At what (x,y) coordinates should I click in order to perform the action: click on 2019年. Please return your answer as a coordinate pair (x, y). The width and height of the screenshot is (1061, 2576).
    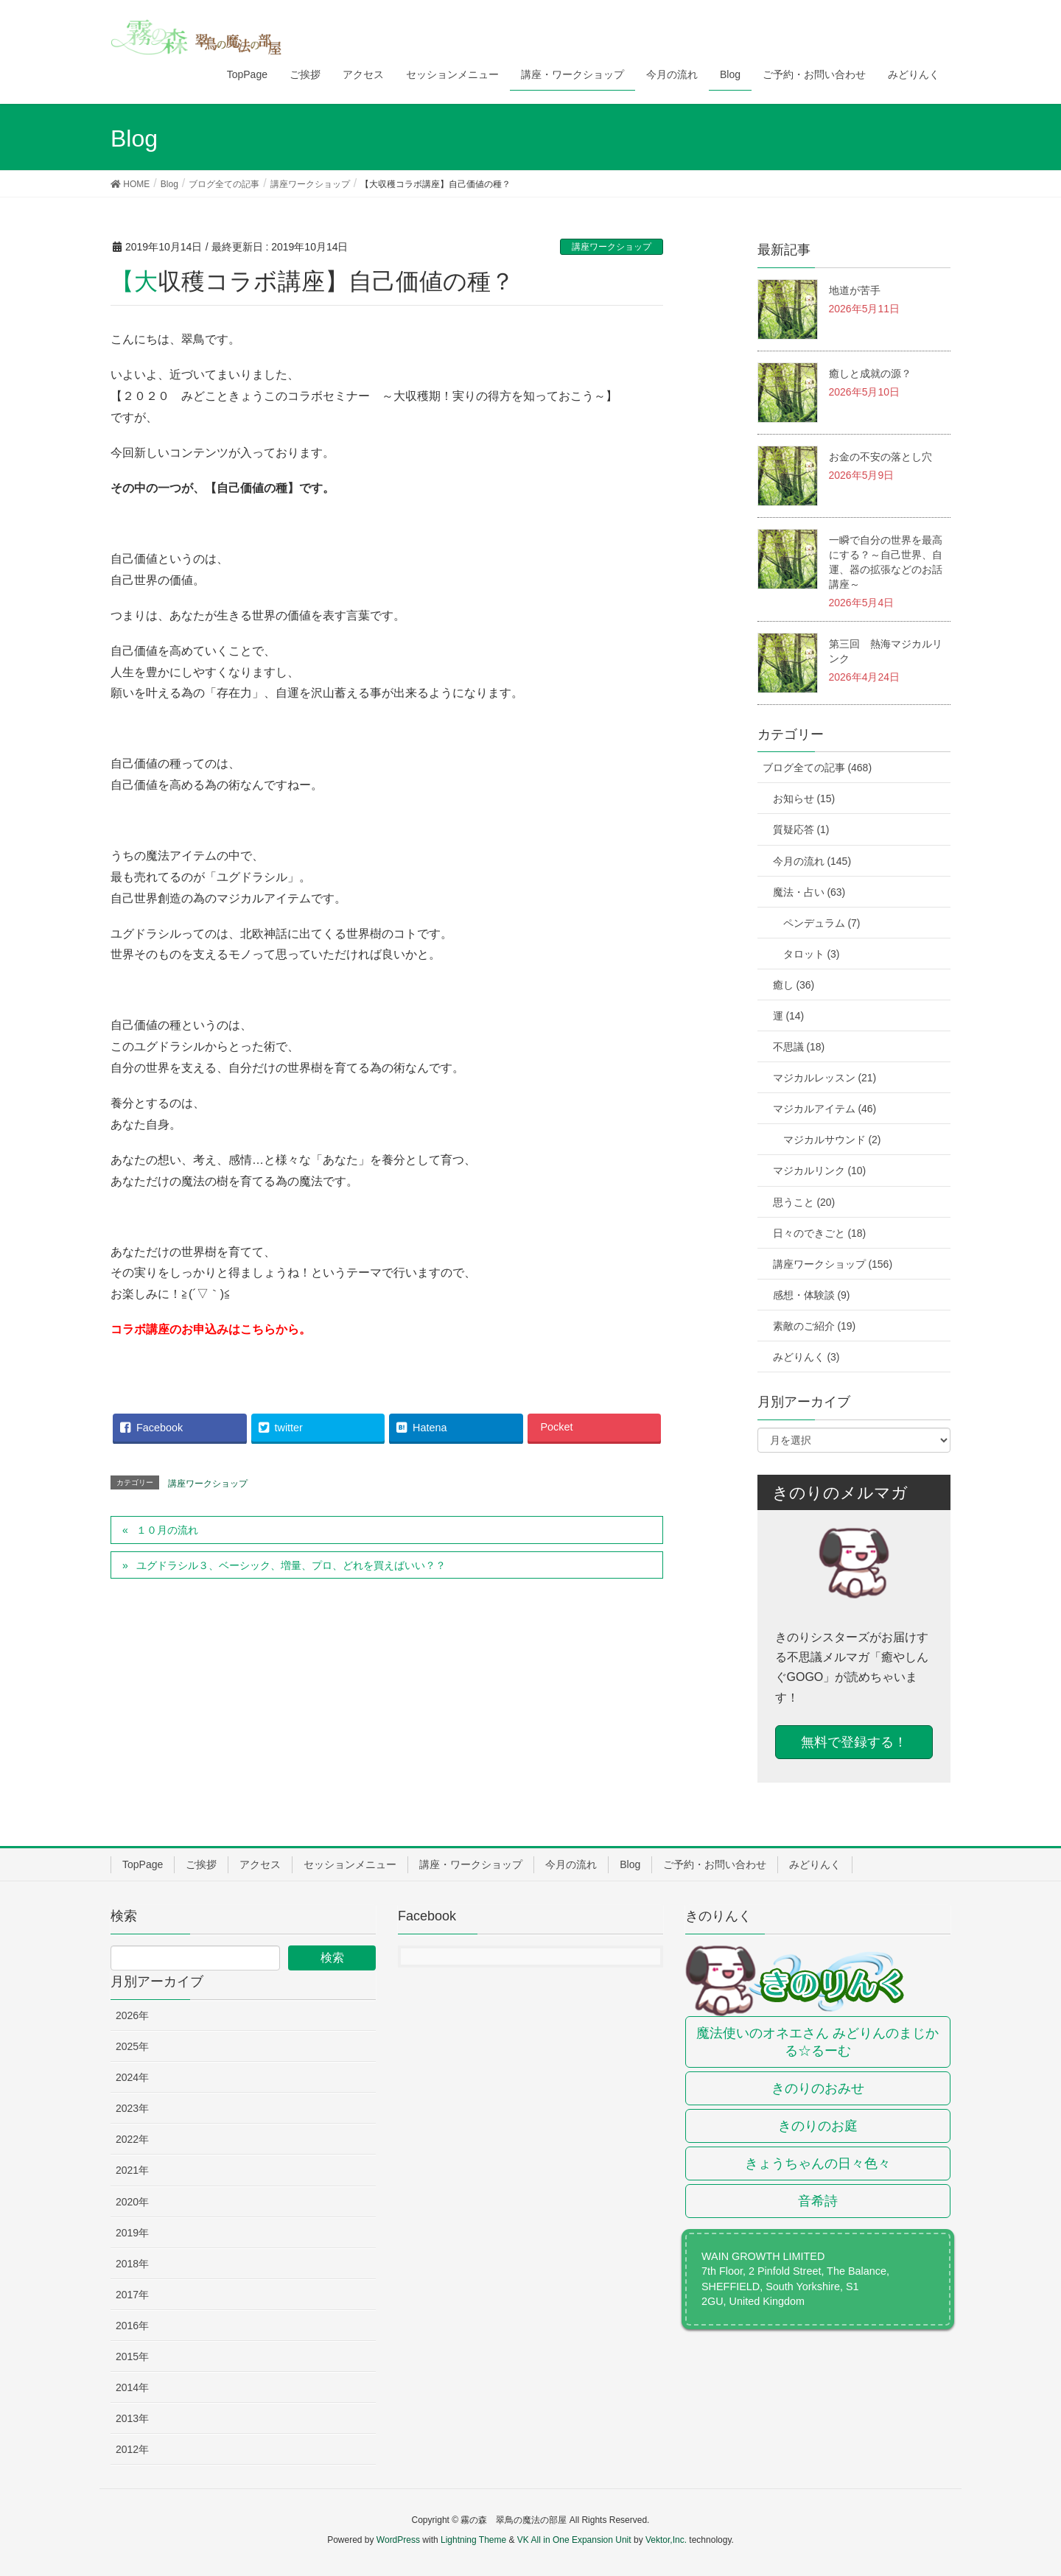
    Looking at the image, I should click on (132, 2233).